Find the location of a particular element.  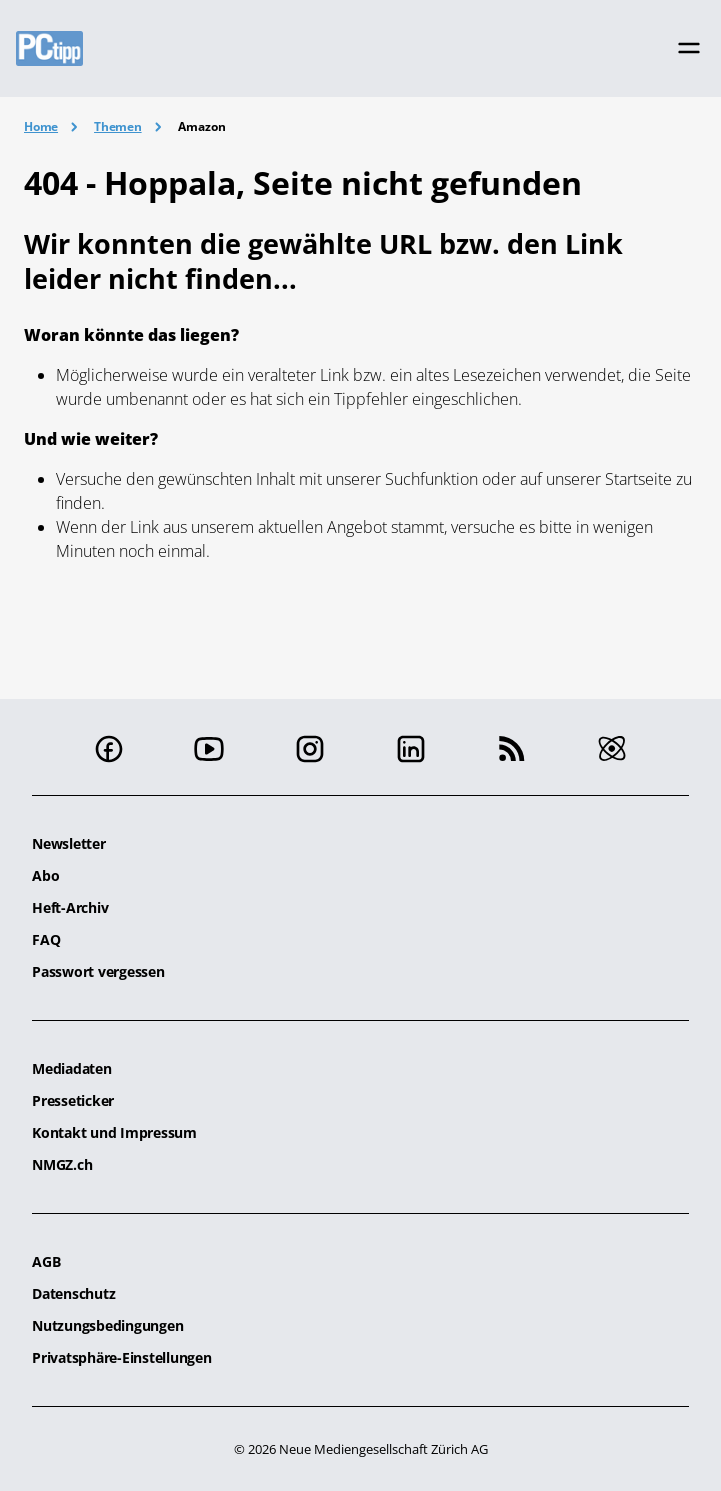

Themen is located at coordinates (118, 126).